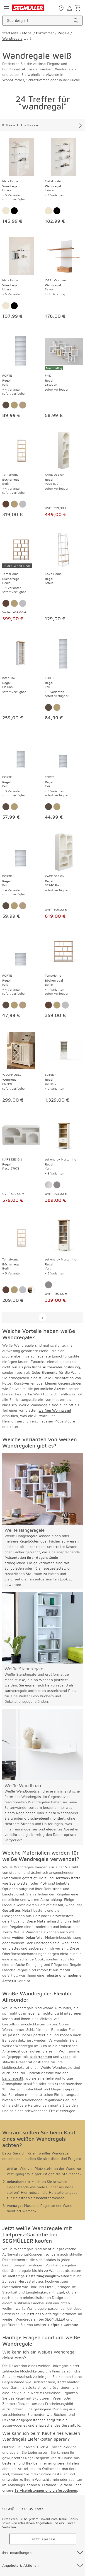  I want to click on Startseite, so click(10, 33).